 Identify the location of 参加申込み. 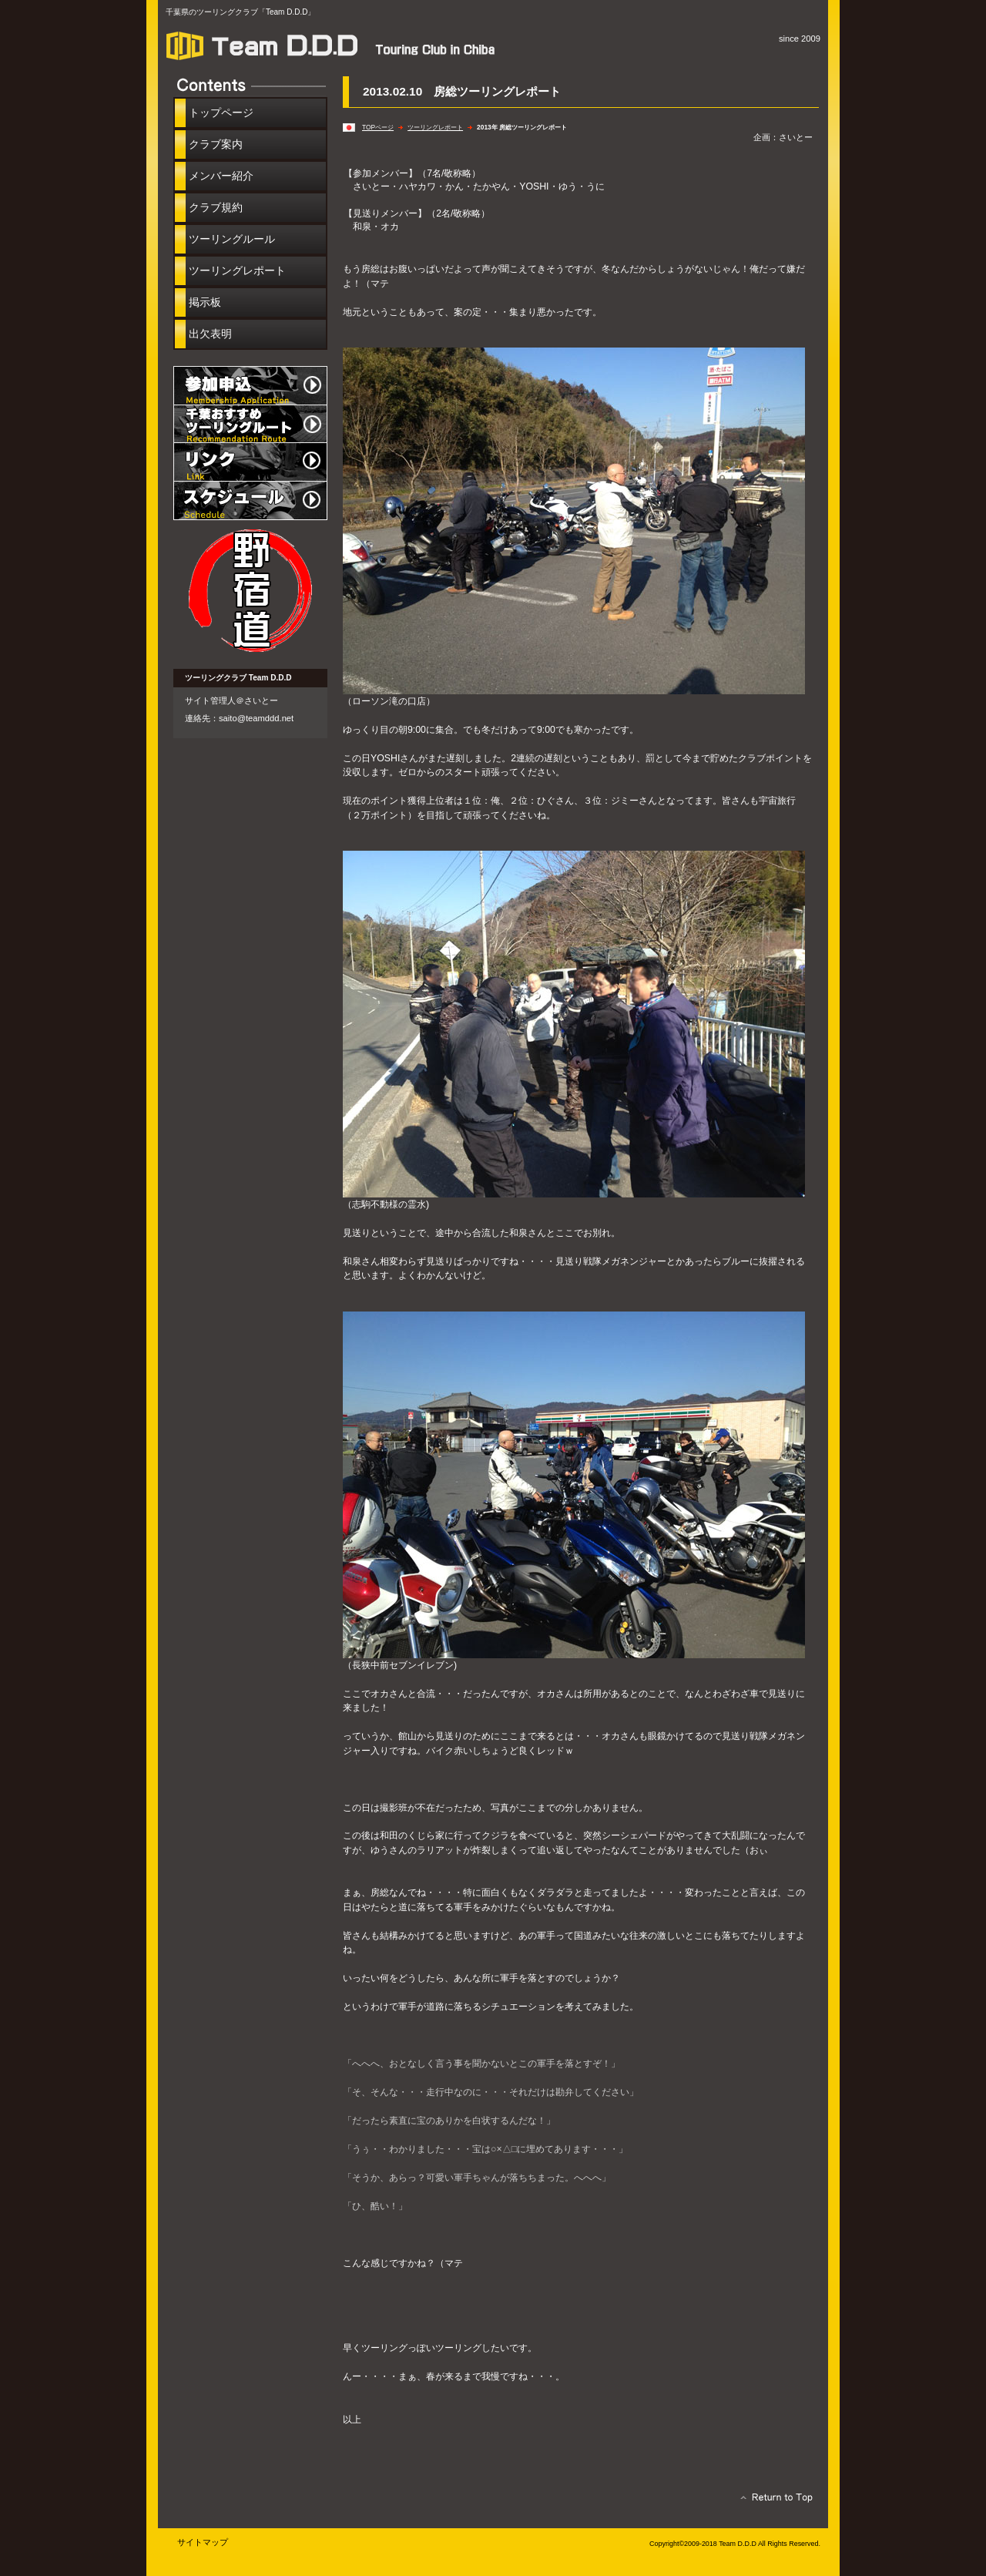
(250, 385).